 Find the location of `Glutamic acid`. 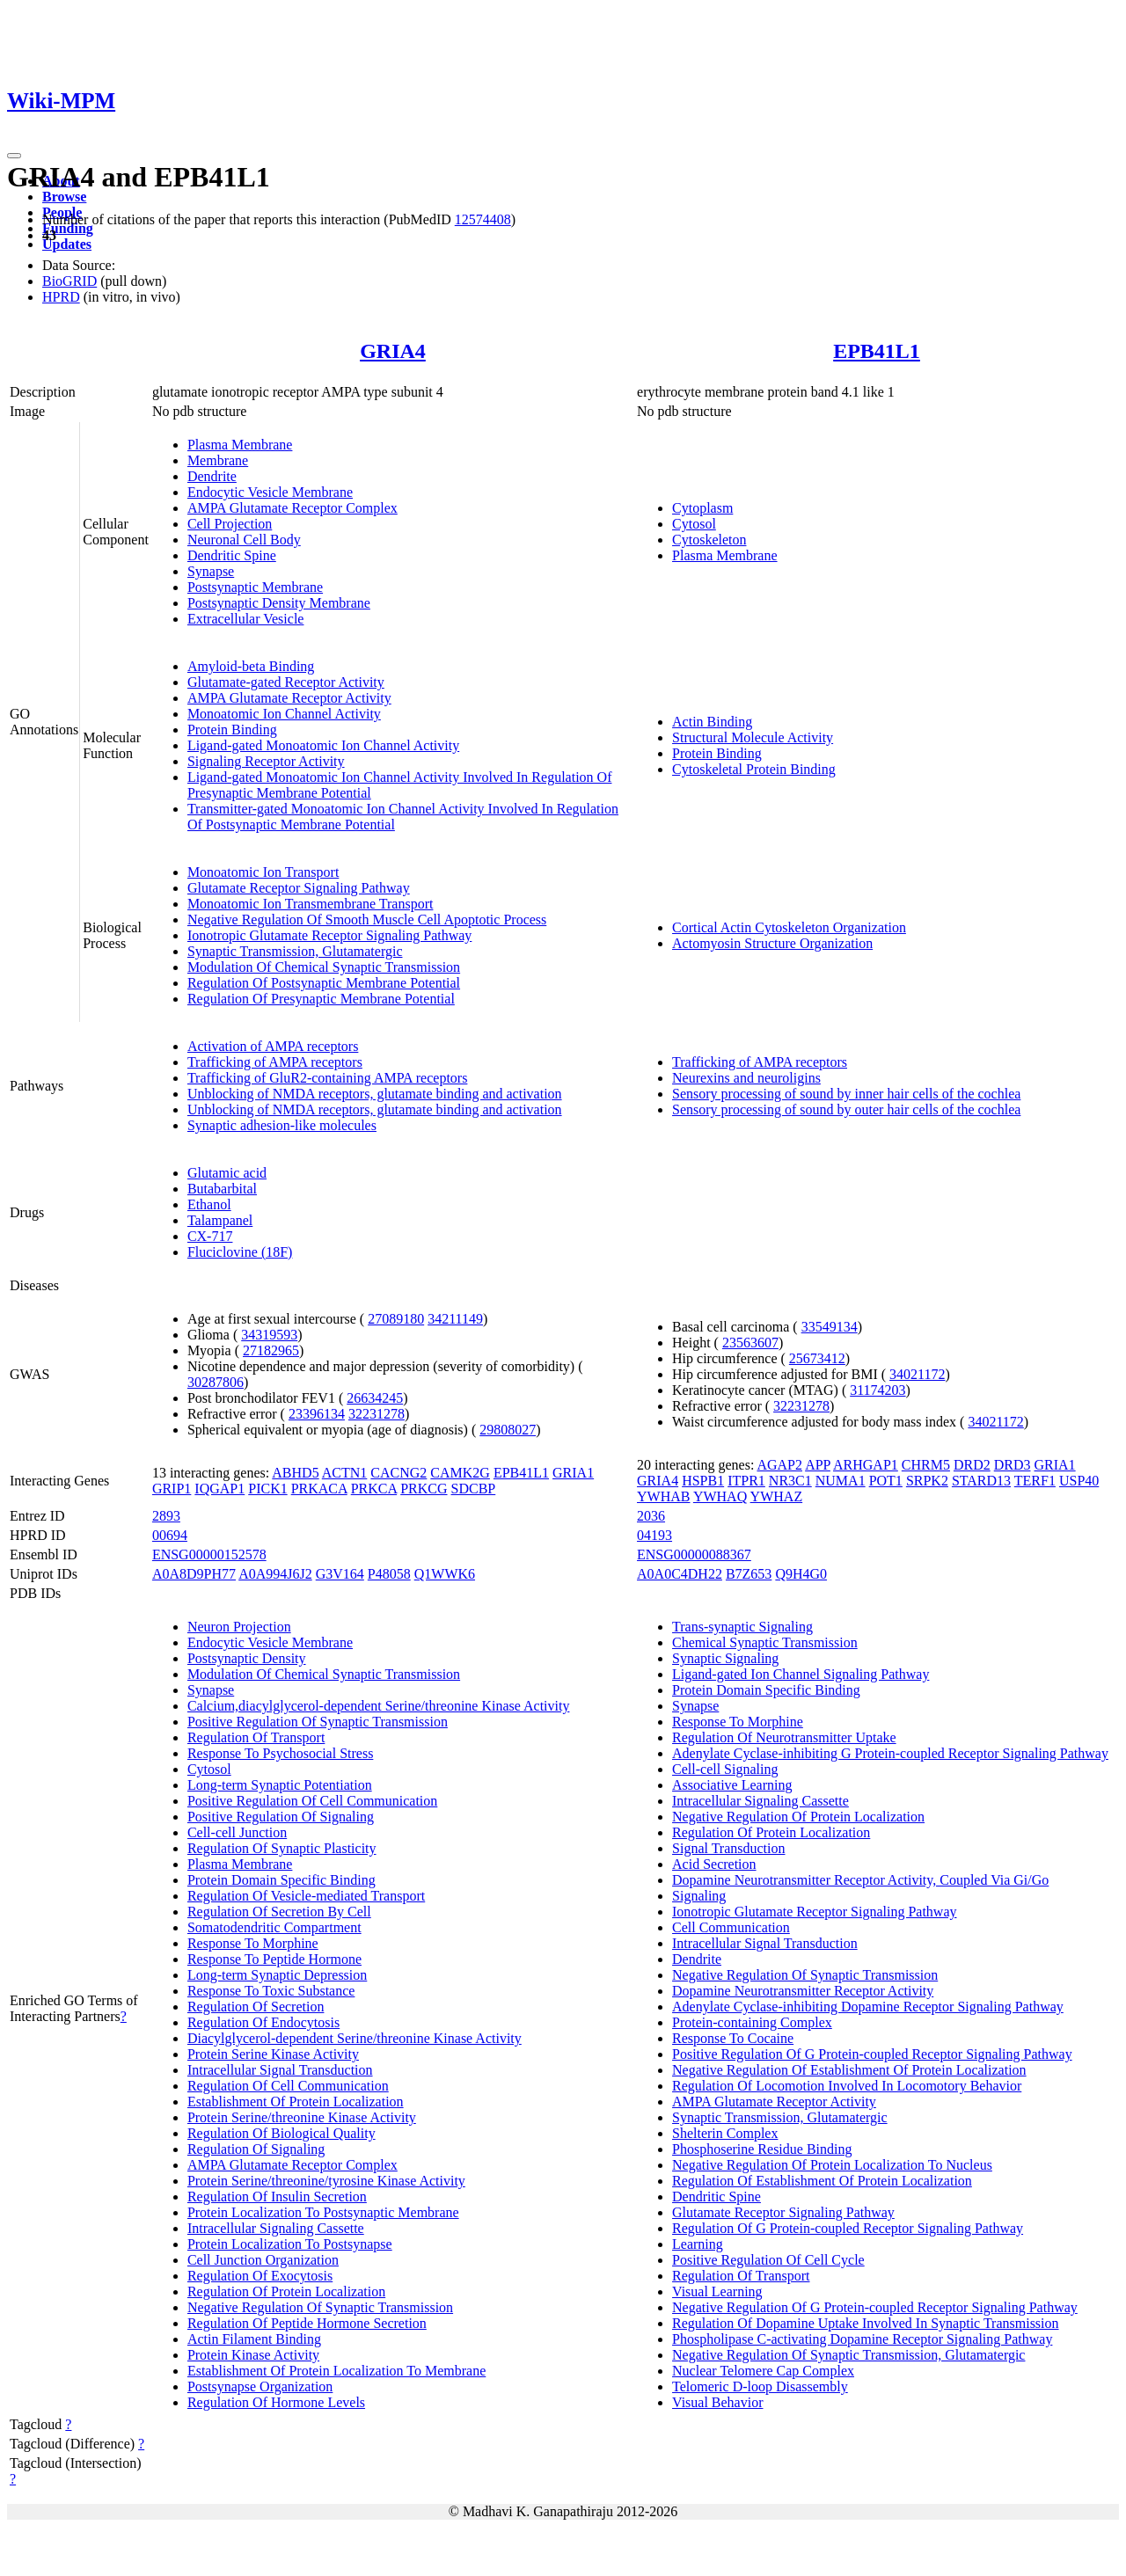

Glutamic acid is located at coordinates (227, 1172).